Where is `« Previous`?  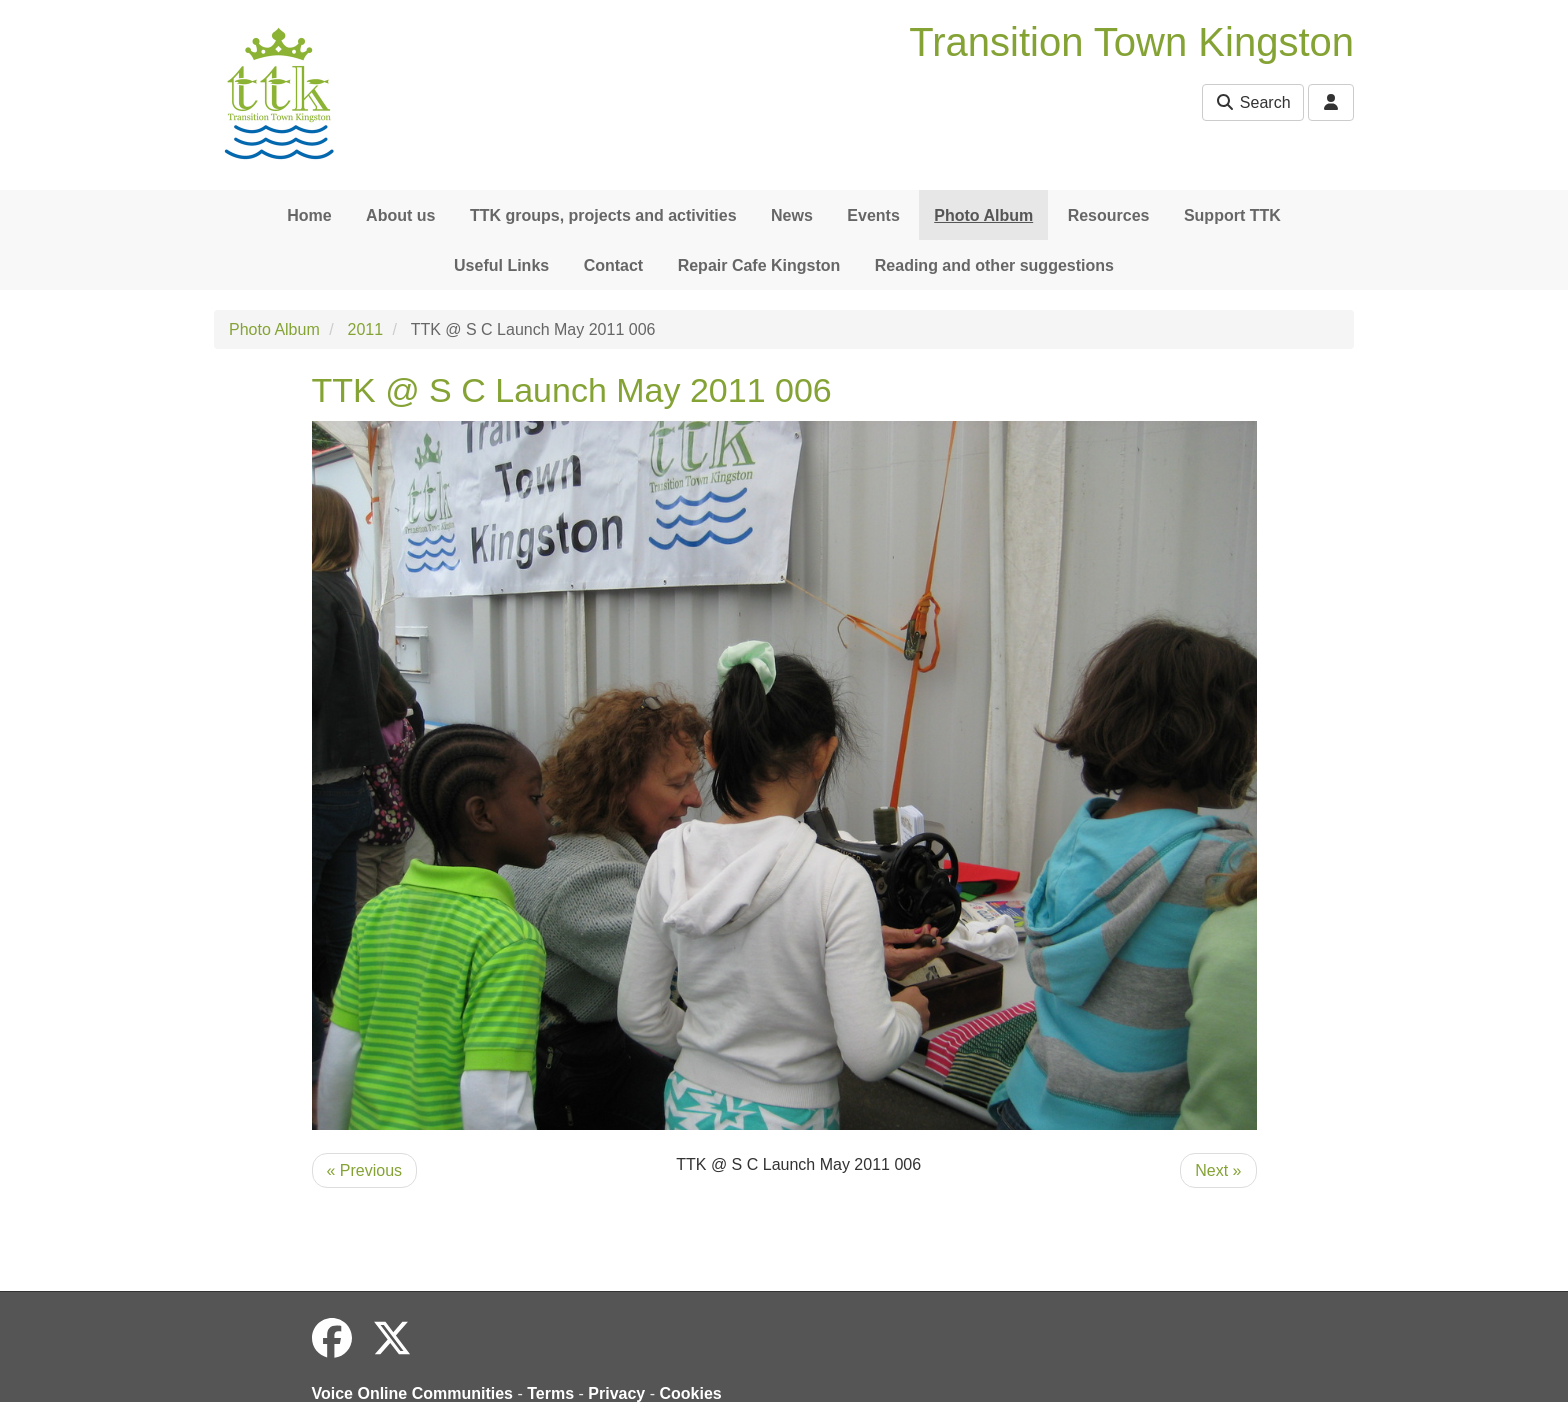 « Previous is located at coordinates (365, 1170).